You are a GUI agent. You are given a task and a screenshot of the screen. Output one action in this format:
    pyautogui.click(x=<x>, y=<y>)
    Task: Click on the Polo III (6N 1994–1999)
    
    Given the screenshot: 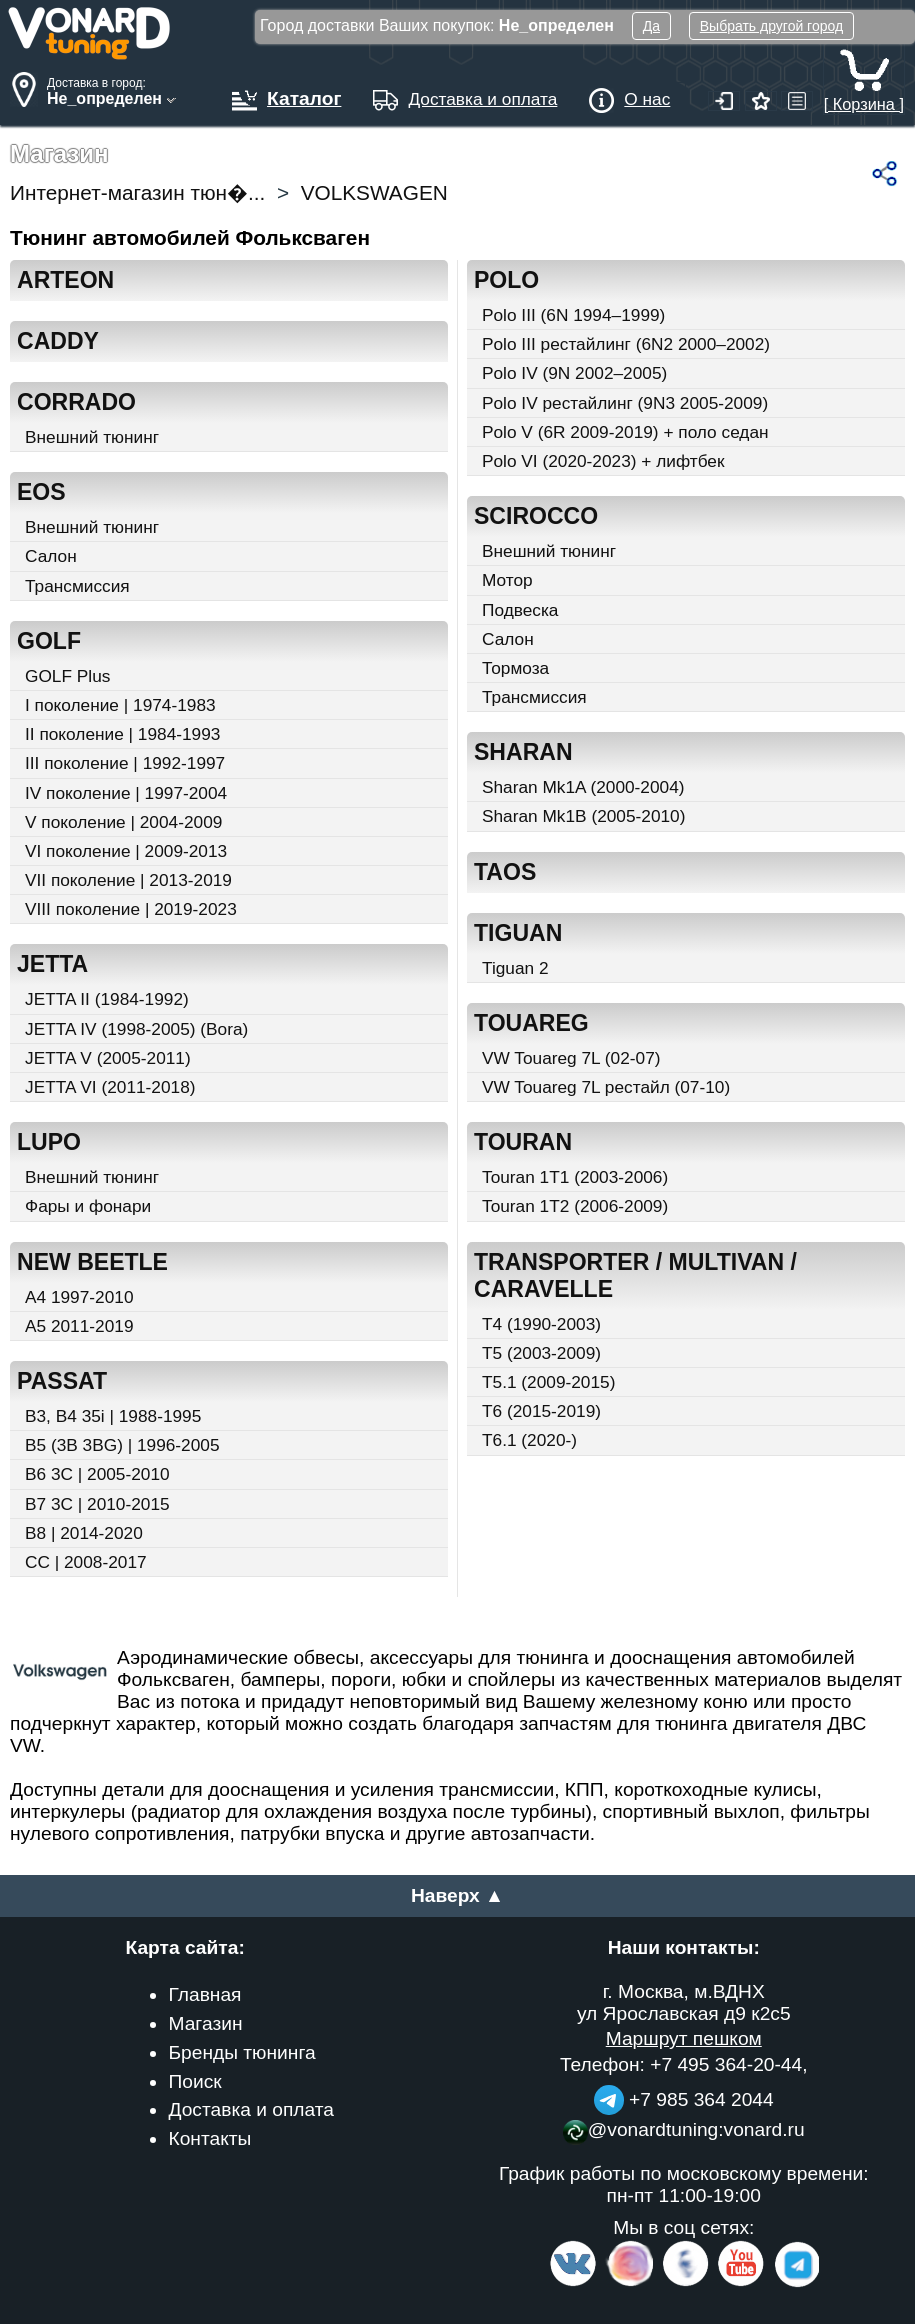 What is the action you would take?
    pyautogui.click(x=573, y=315)
    